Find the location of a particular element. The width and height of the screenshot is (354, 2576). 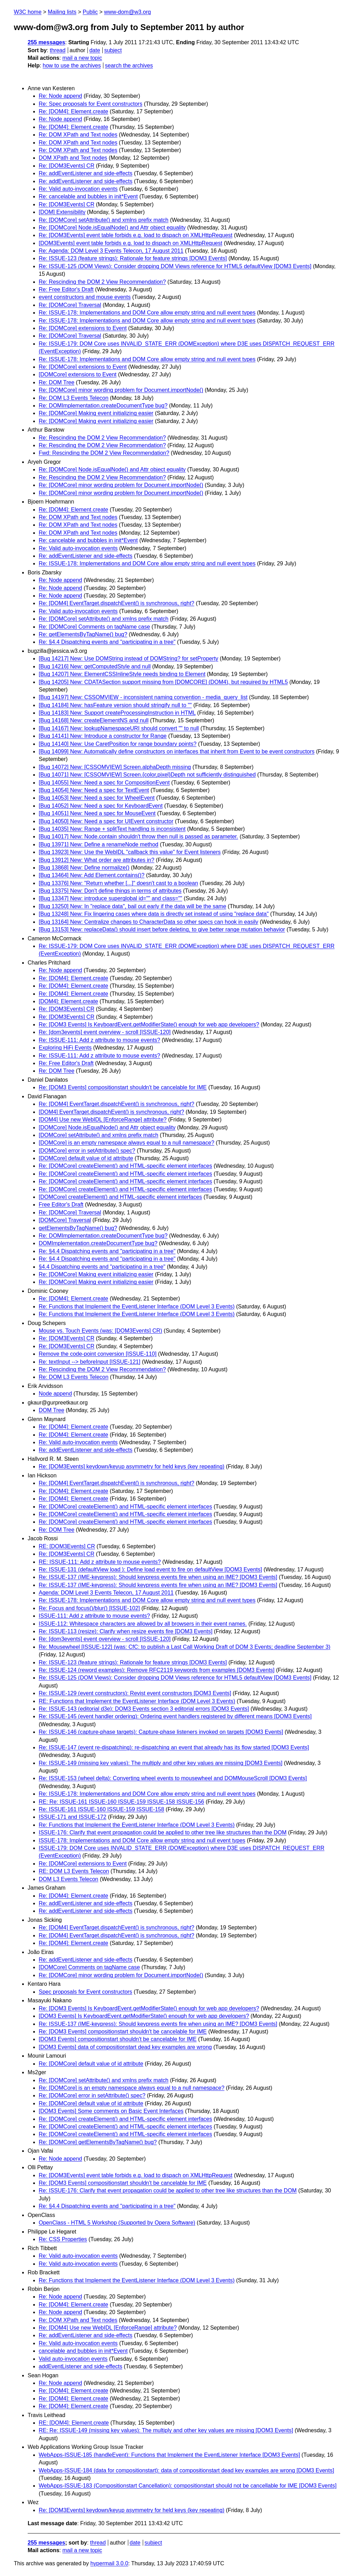

[Bug 14207] New: ElementCSSInlineStyle needs binding to Element is located at coordinates (122, 674).